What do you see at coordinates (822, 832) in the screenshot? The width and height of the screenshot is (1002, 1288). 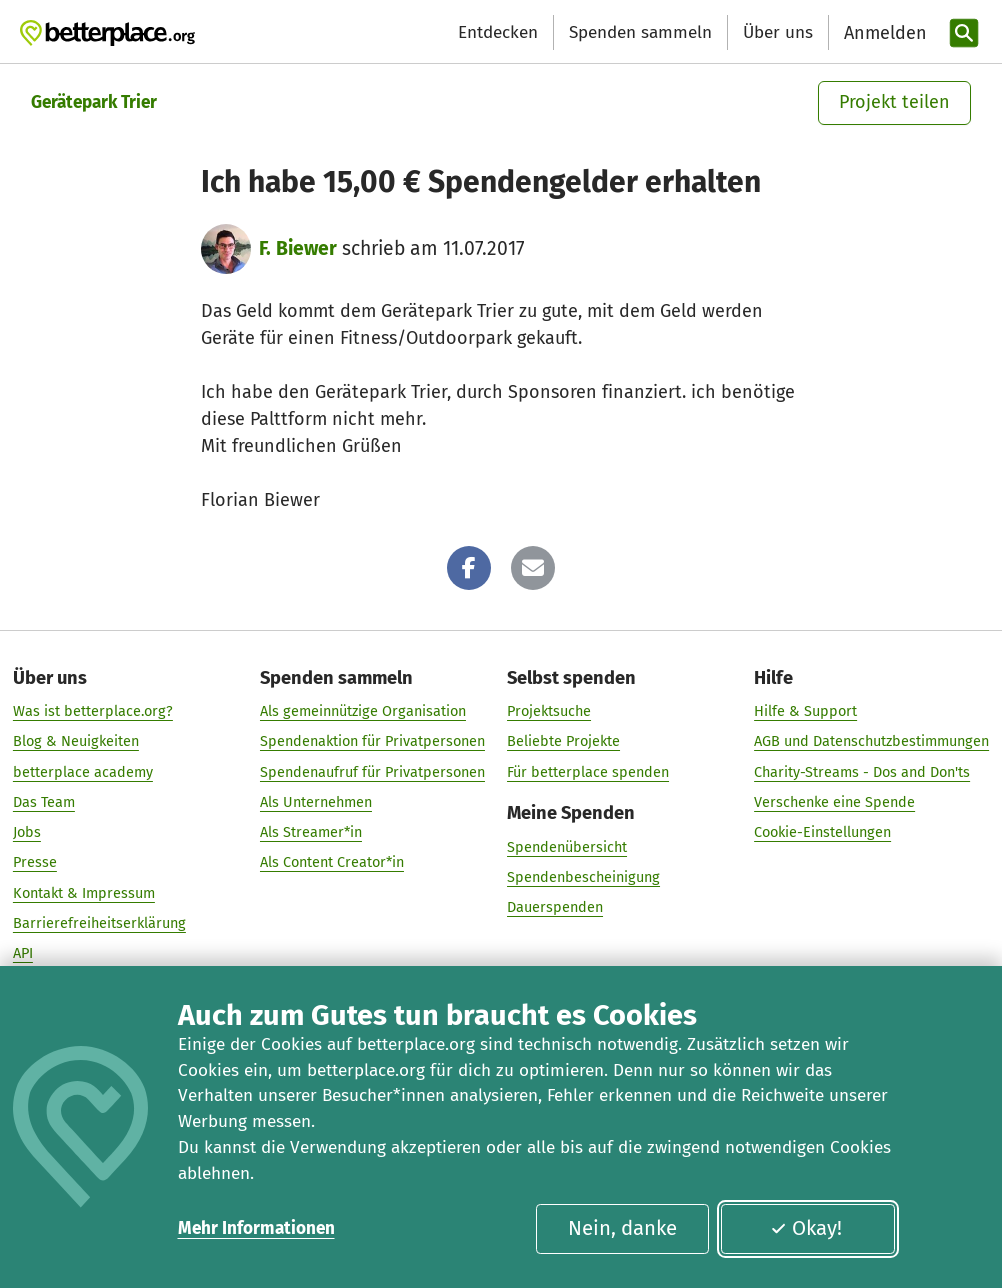 I see `Cookie-Einstellungen` at bounding box center [822, 832].